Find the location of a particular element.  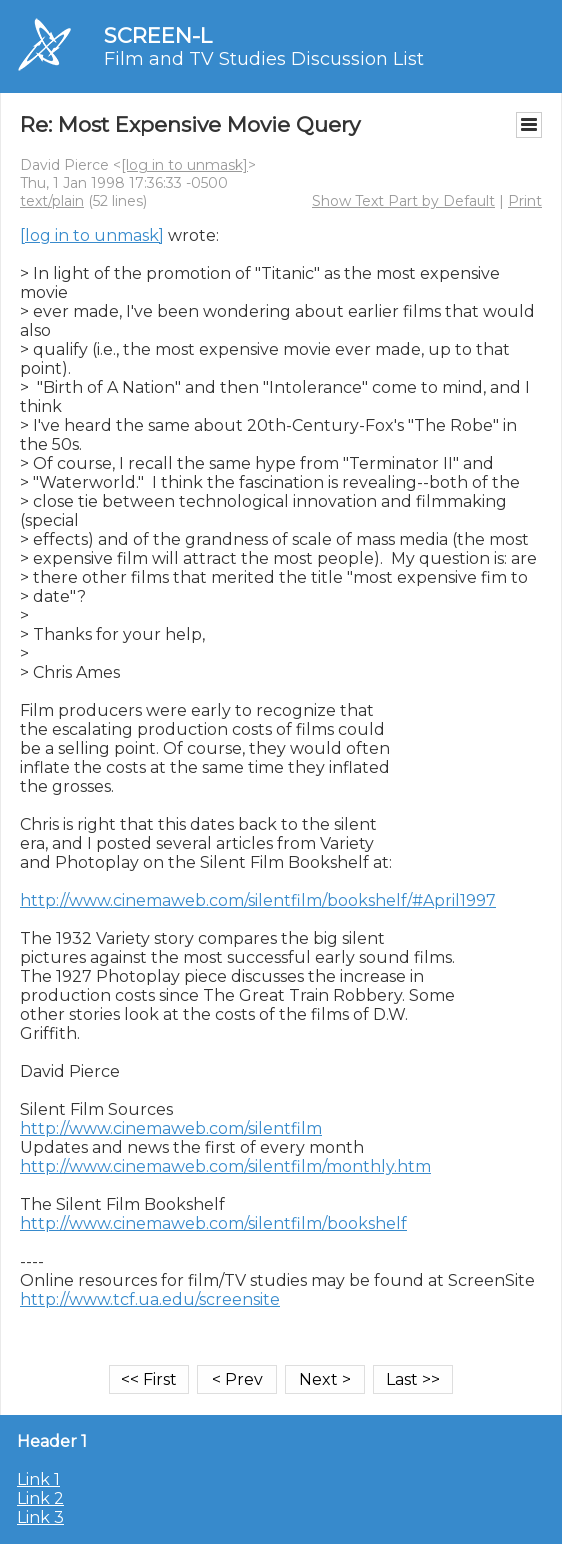

SCREEN-L is located at coordinates (158, 35).